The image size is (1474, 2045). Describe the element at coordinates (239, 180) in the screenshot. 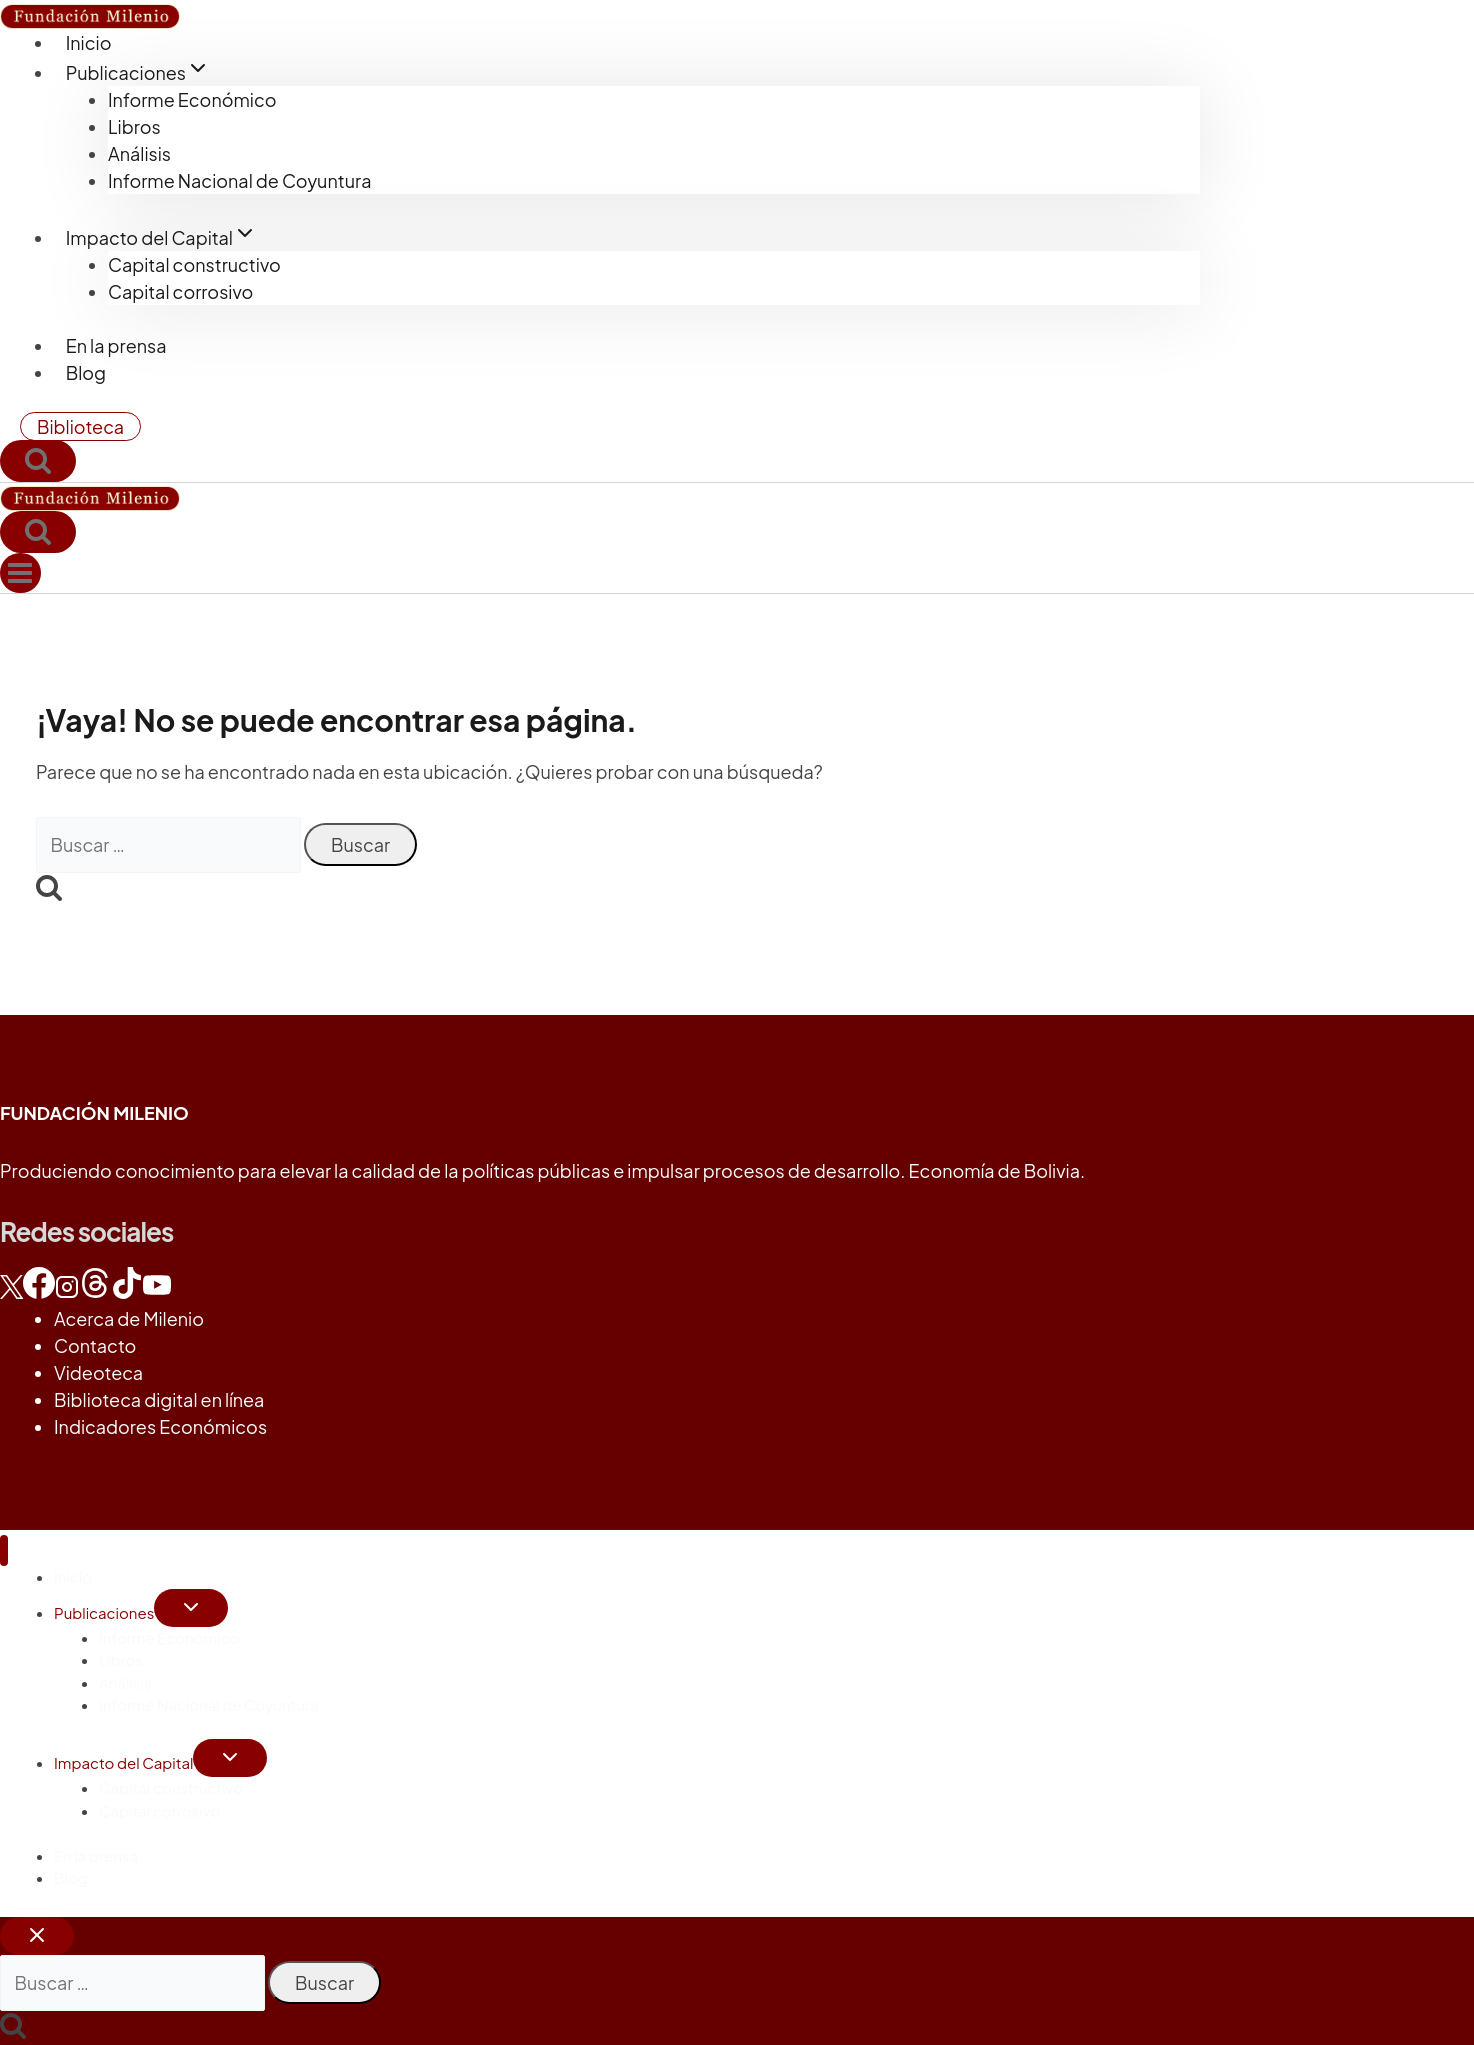

I see `Informe Nacional de Coyuntura` at that location.